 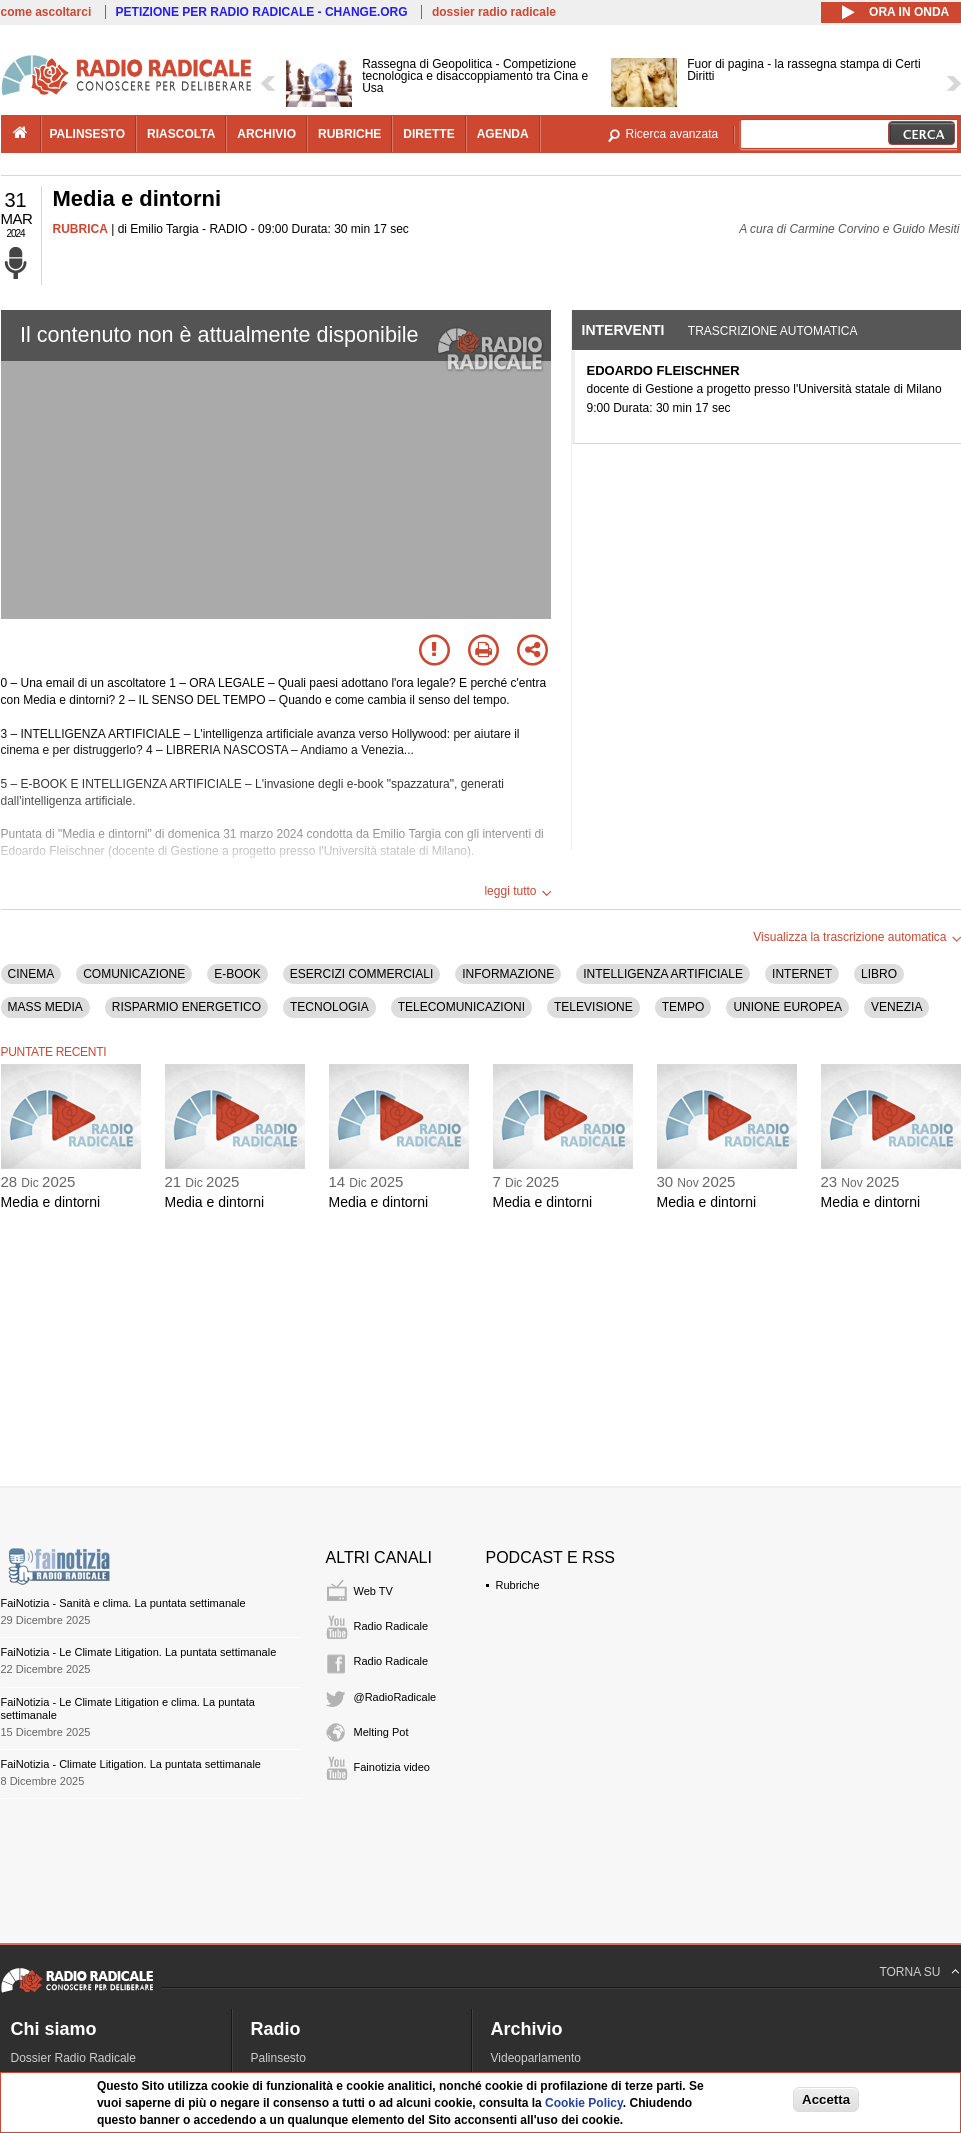 I want to click on TEMPO, so click(x=683, y=1007).